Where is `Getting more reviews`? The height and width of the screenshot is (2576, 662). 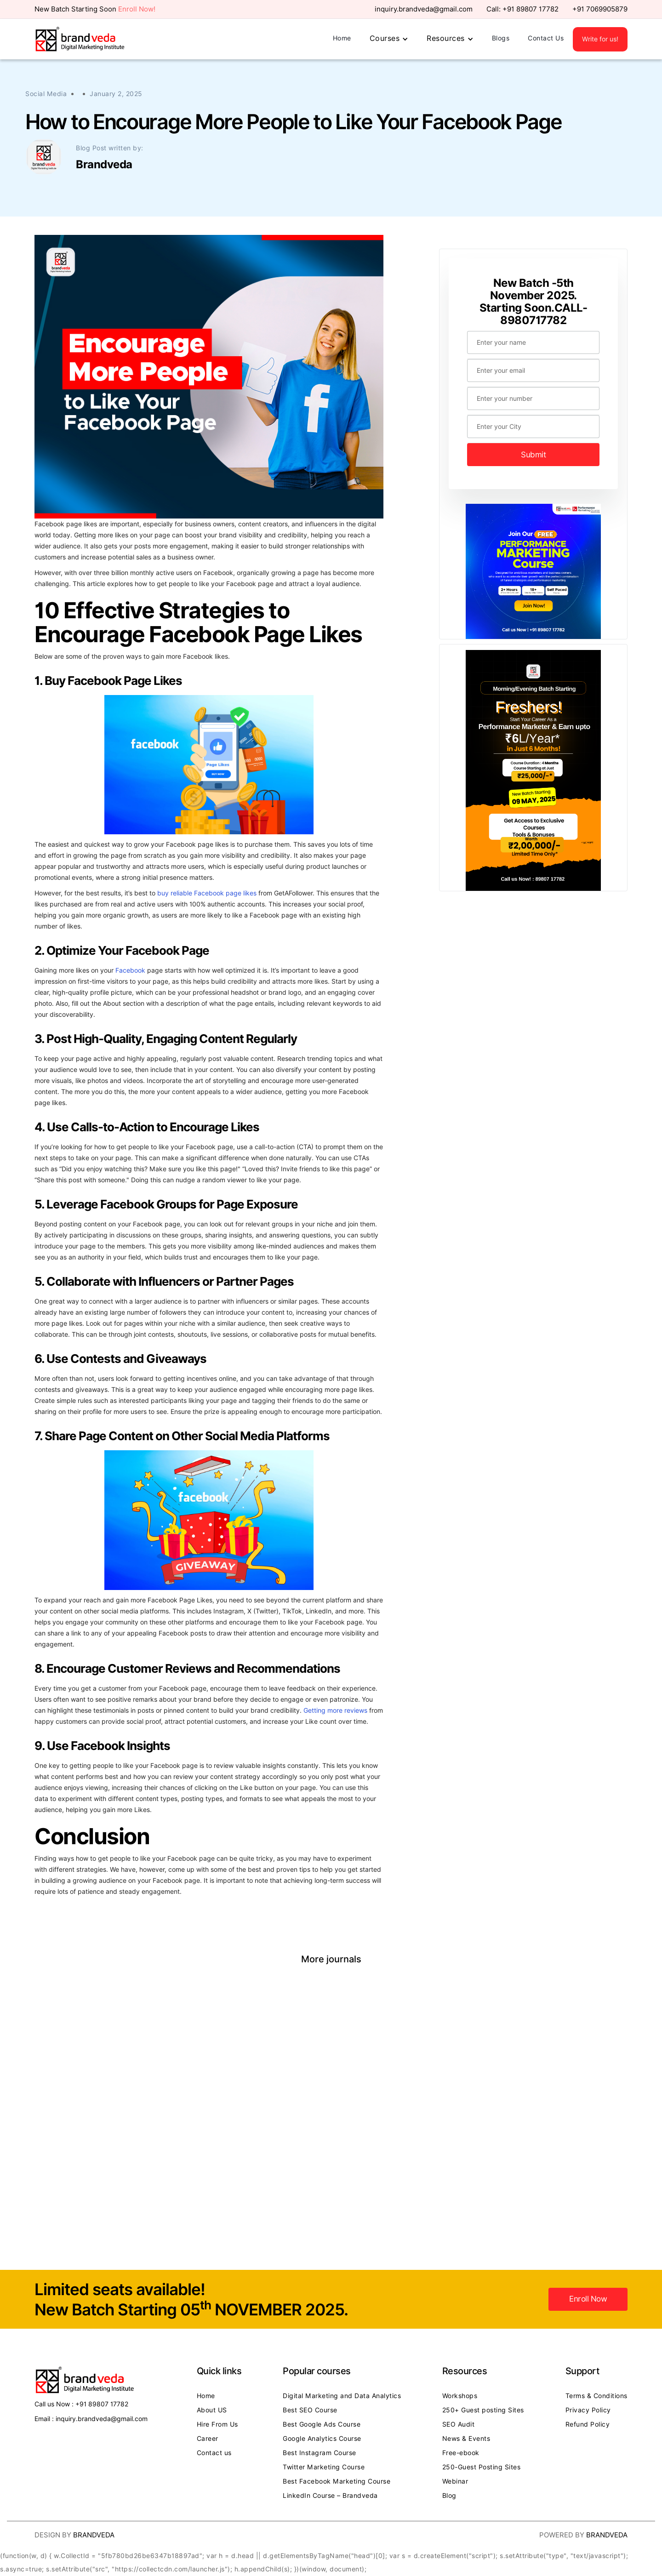 Getting more reviews is located at coordinates (335, 1710).